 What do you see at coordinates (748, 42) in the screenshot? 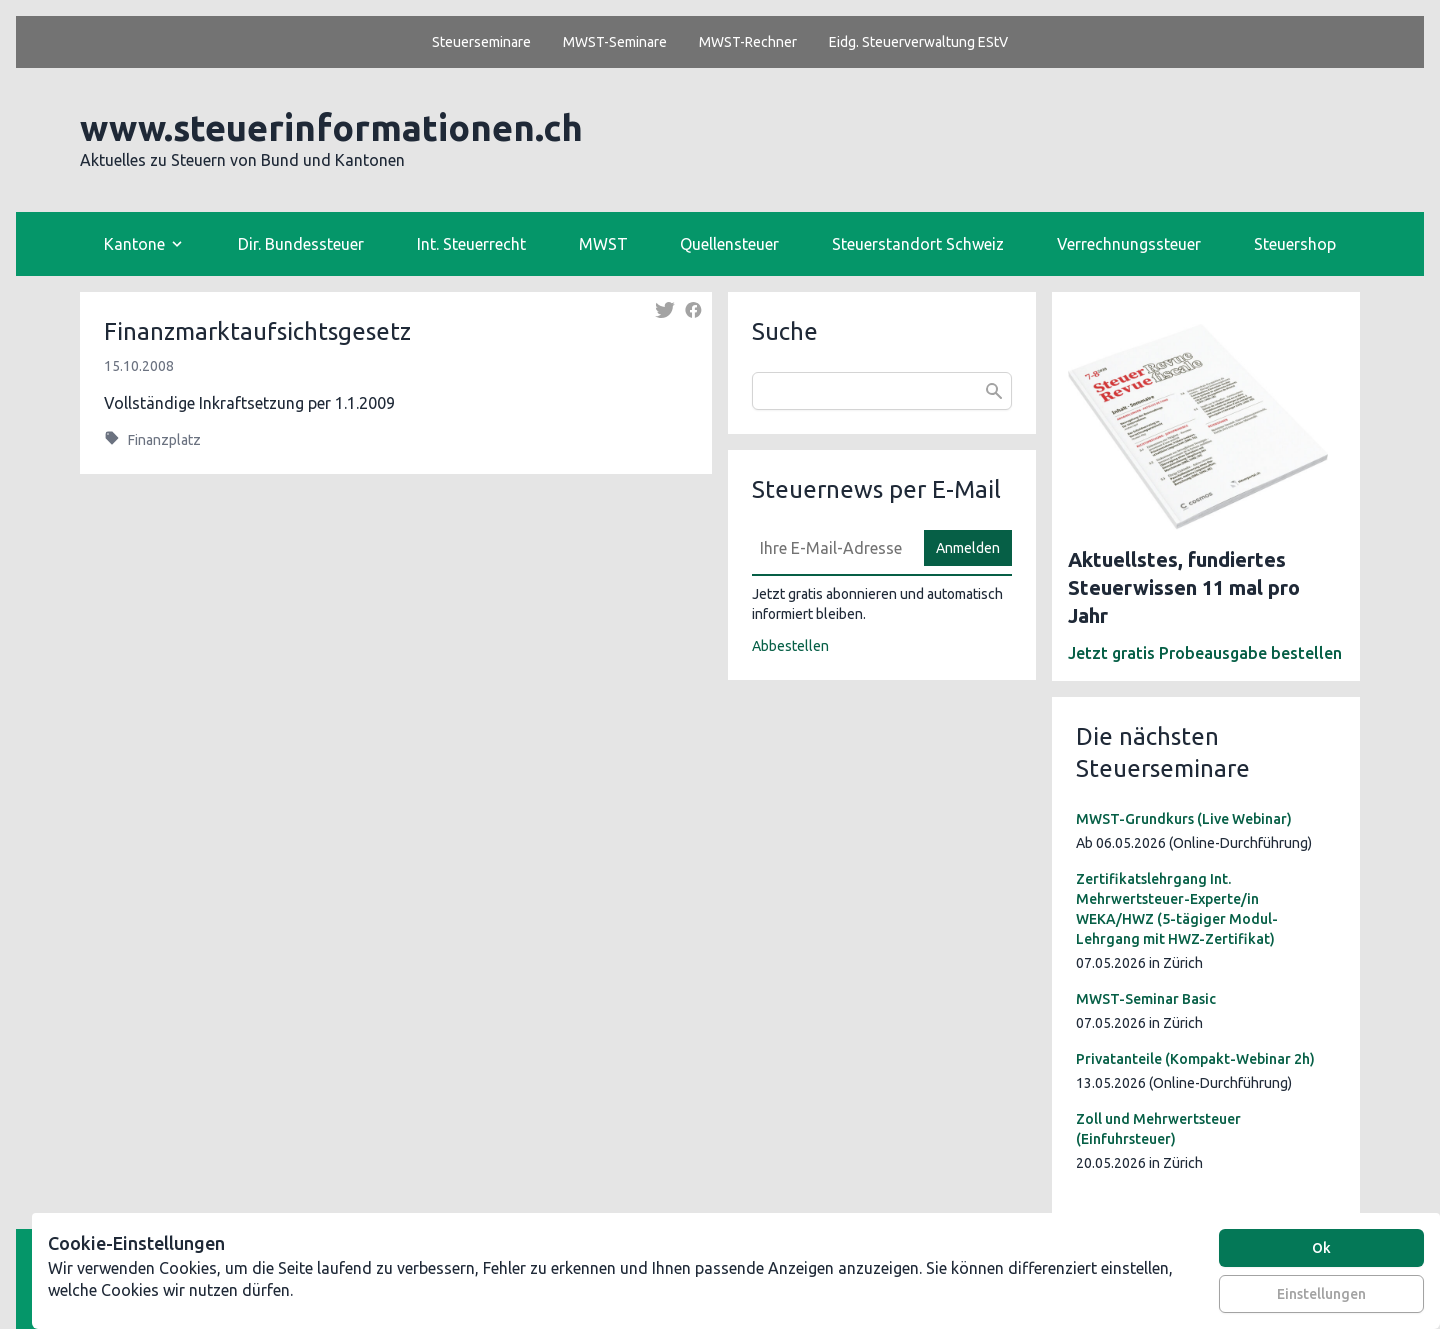
I see `MWST-Rechner` at bounding box center [748, 42].